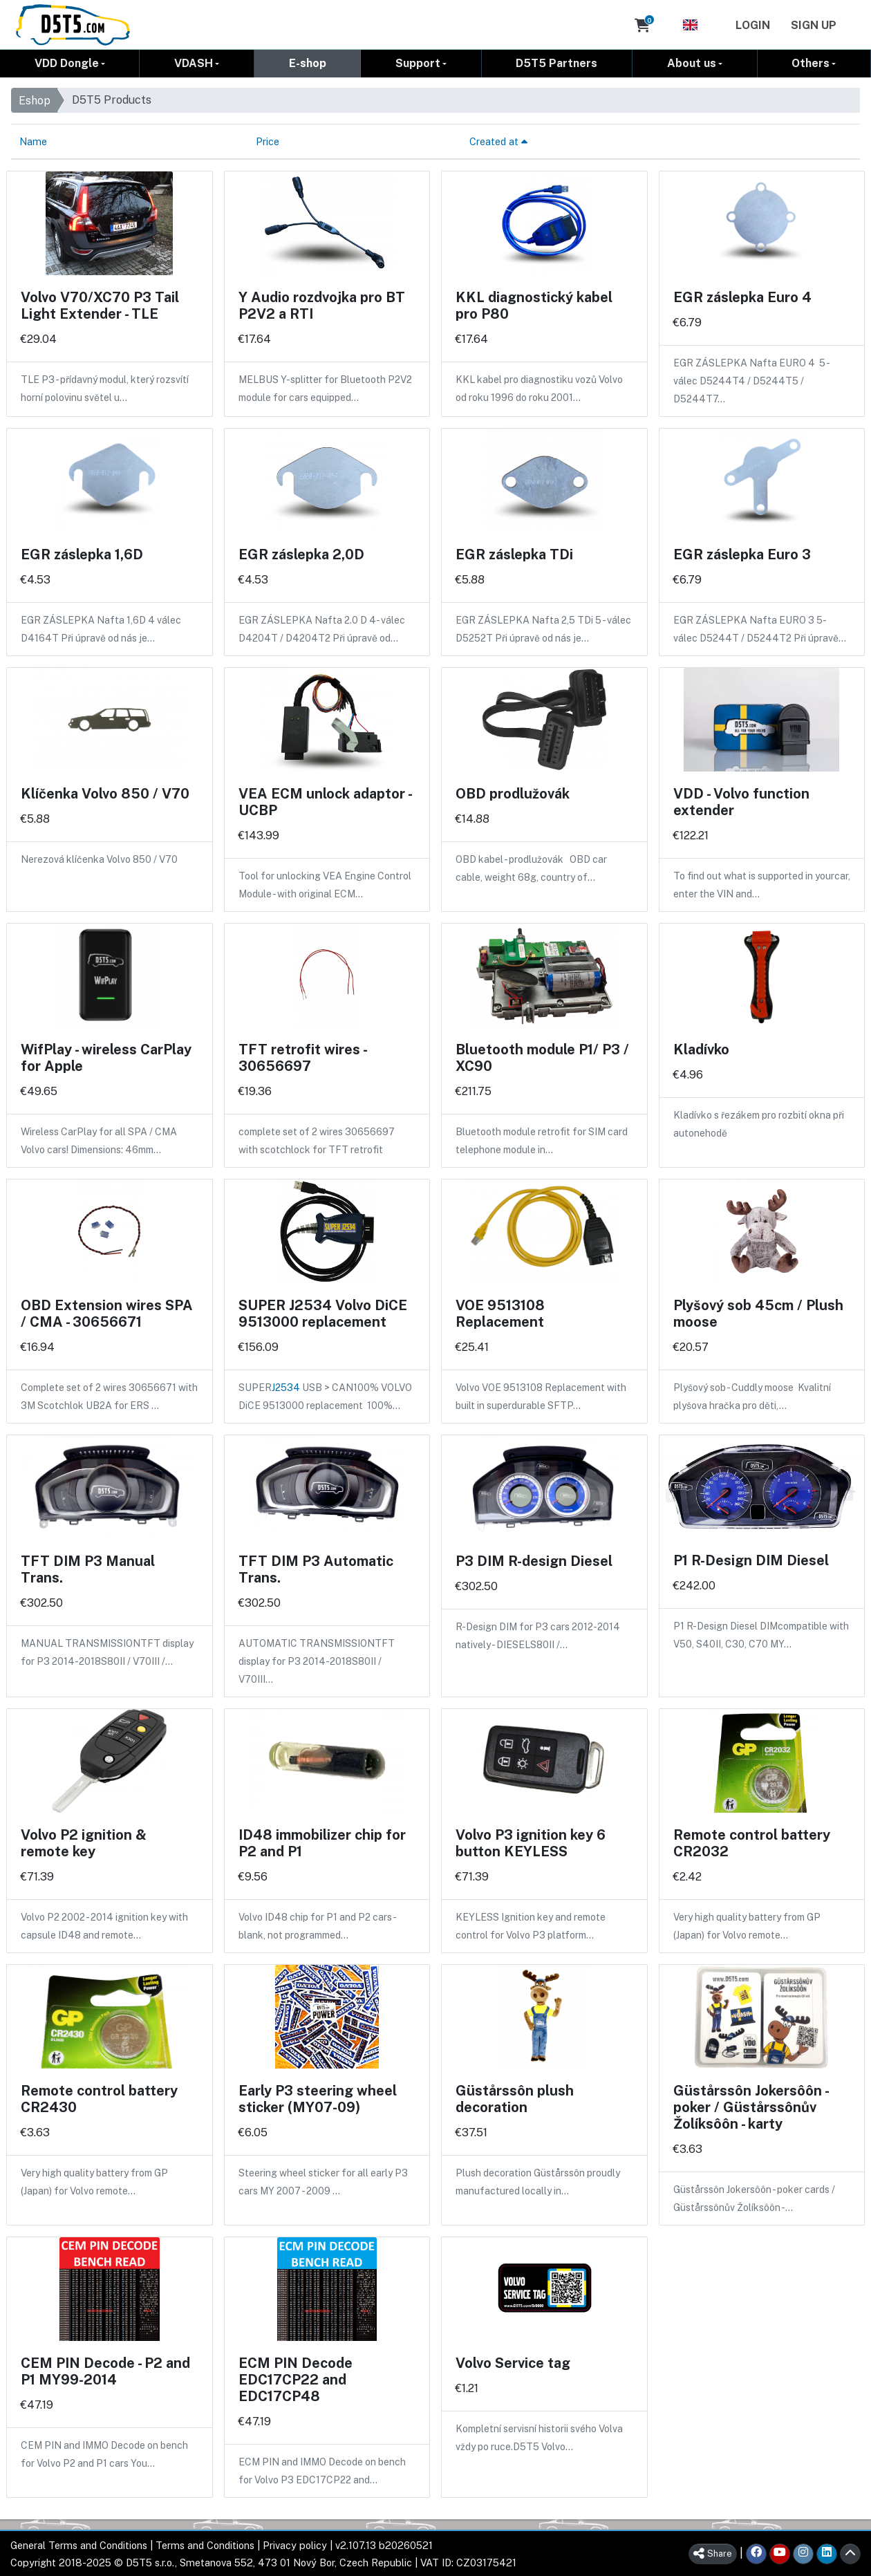  What do you see at coordinates (100, 304) in the screenshot?
I see `Volvo V70/XC70 P3 Tail Light Extender - TLE` at bounding box center [100, 304].